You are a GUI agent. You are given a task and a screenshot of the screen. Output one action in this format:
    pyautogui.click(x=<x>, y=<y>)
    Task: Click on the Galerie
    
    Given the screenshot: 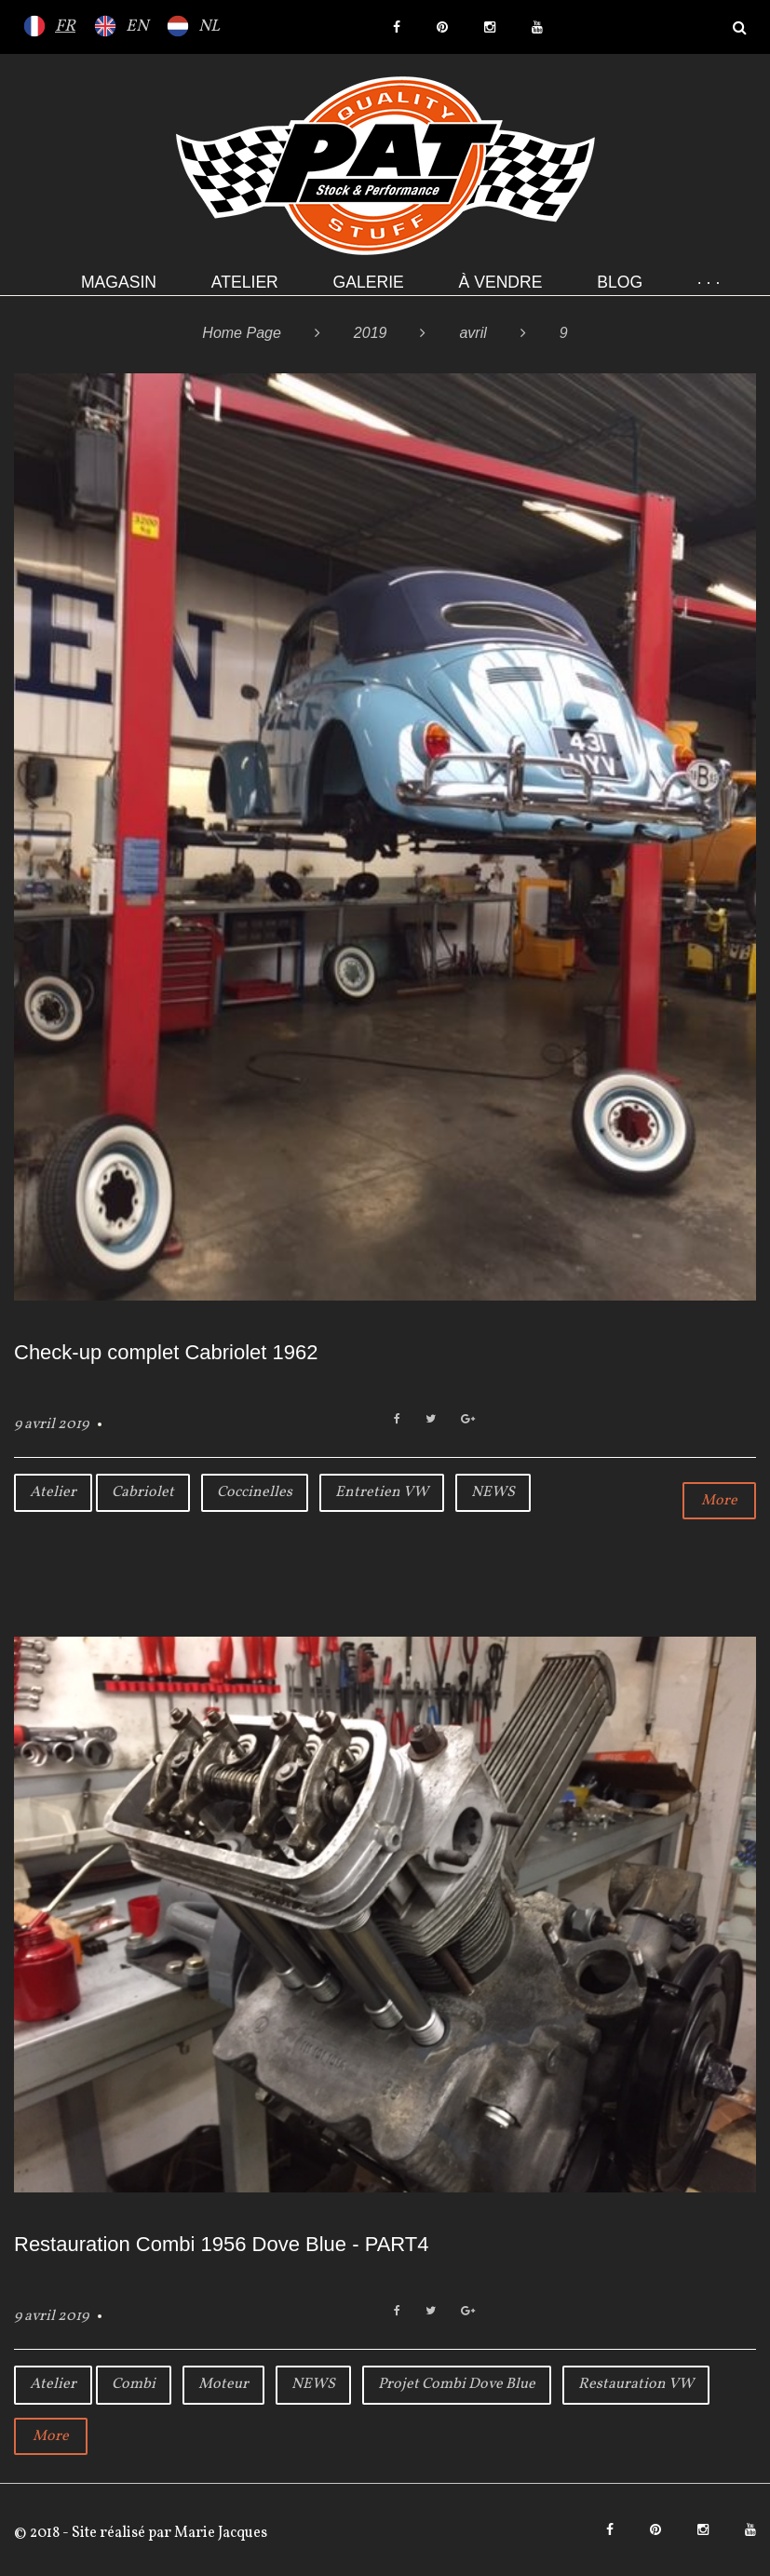 What is the action you would take?
    pyautogui.click(x=368, y=282)
    